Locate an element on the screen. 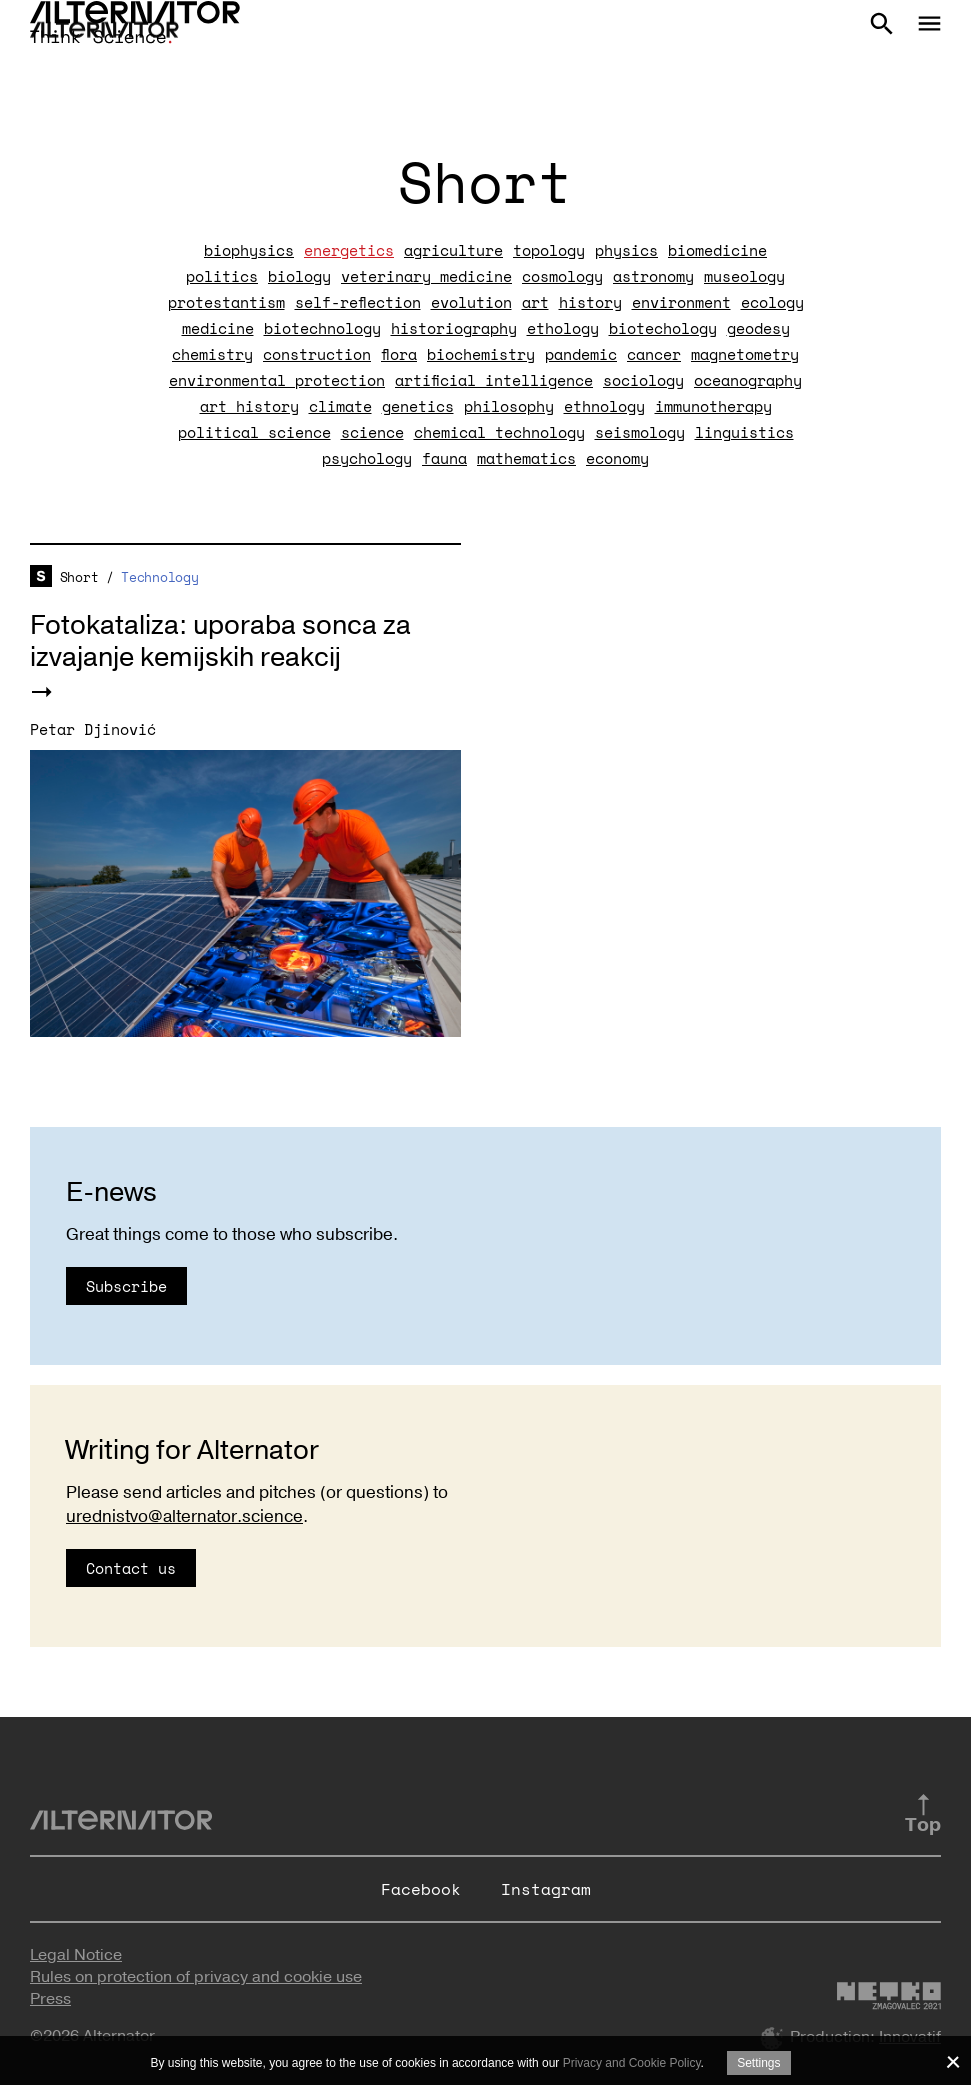  biotechology is located at coordinates (663, 328).